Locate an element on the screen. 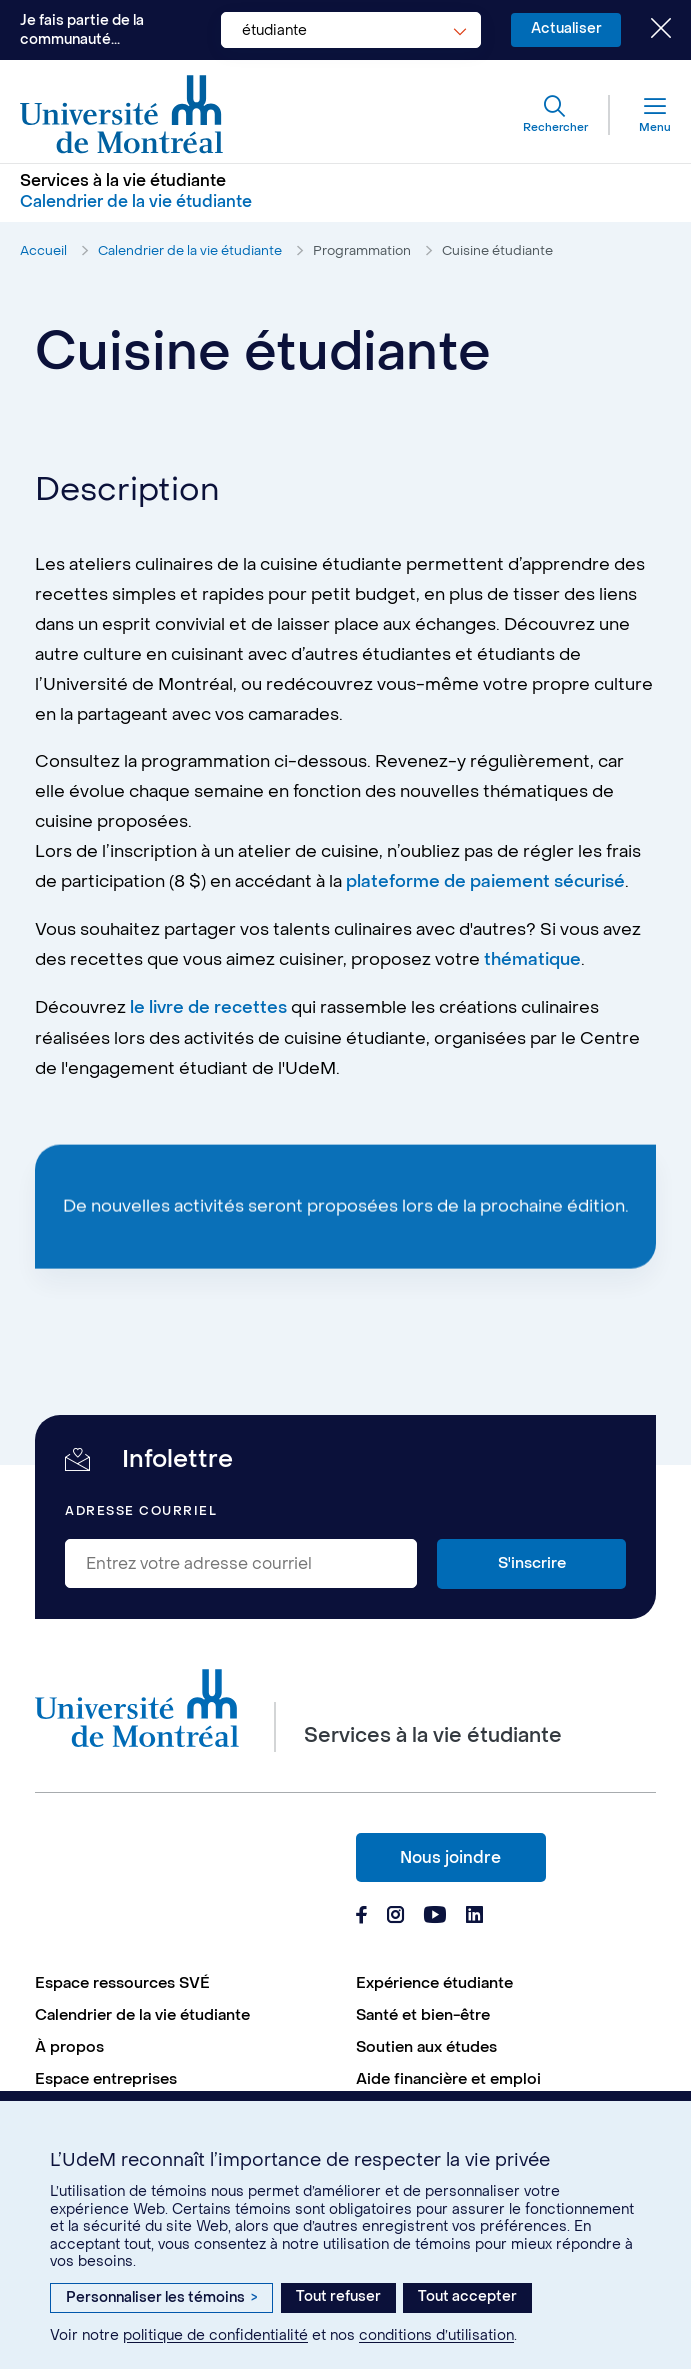 This screenshot has width=691, height=2369. [Page Youtube du Services à la vie étudiante de l'Université de Montréal] is located at coordinates (435, 1914).